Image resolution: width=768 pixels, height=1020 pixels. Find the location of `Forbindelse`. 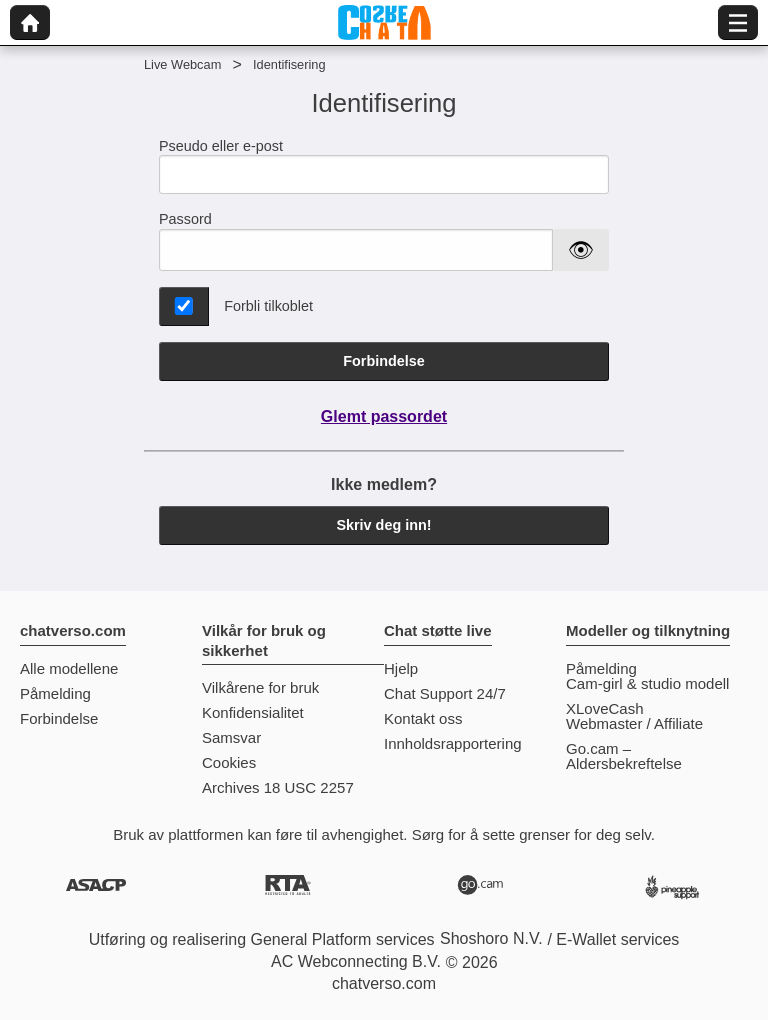

Forbindelse is located at coordinates (384, 361).